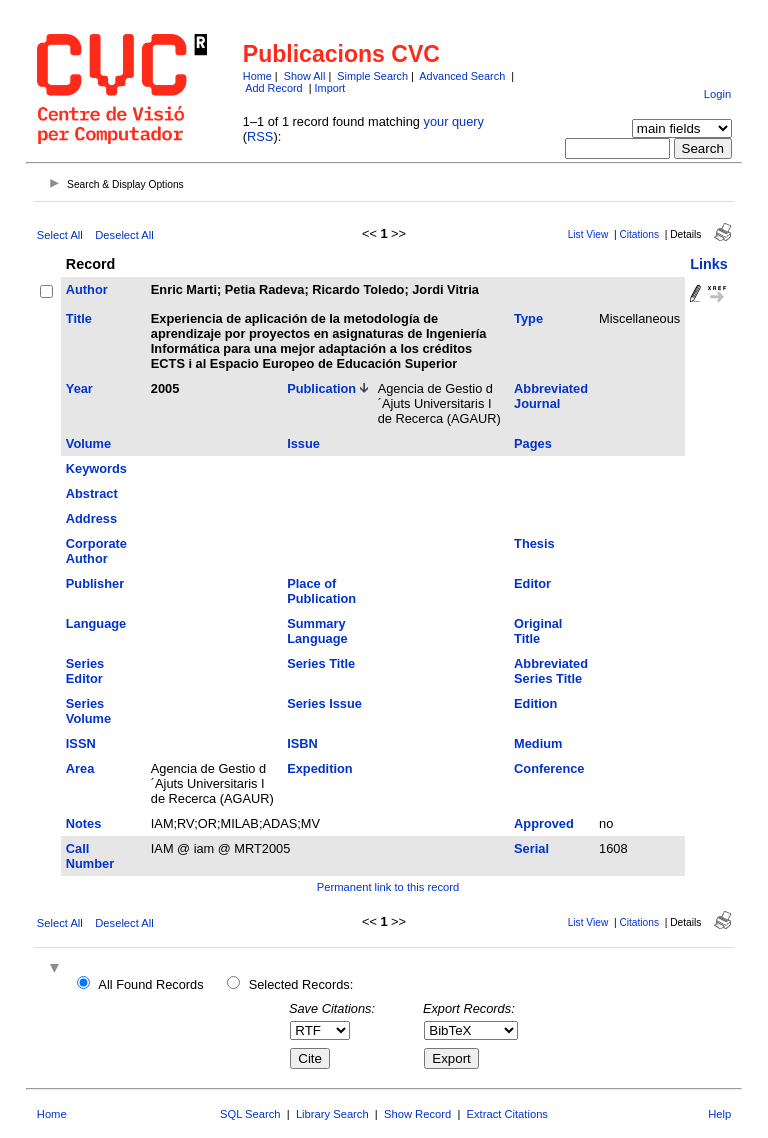  I want to click on Abbreviated Journal, so click(551, 396).